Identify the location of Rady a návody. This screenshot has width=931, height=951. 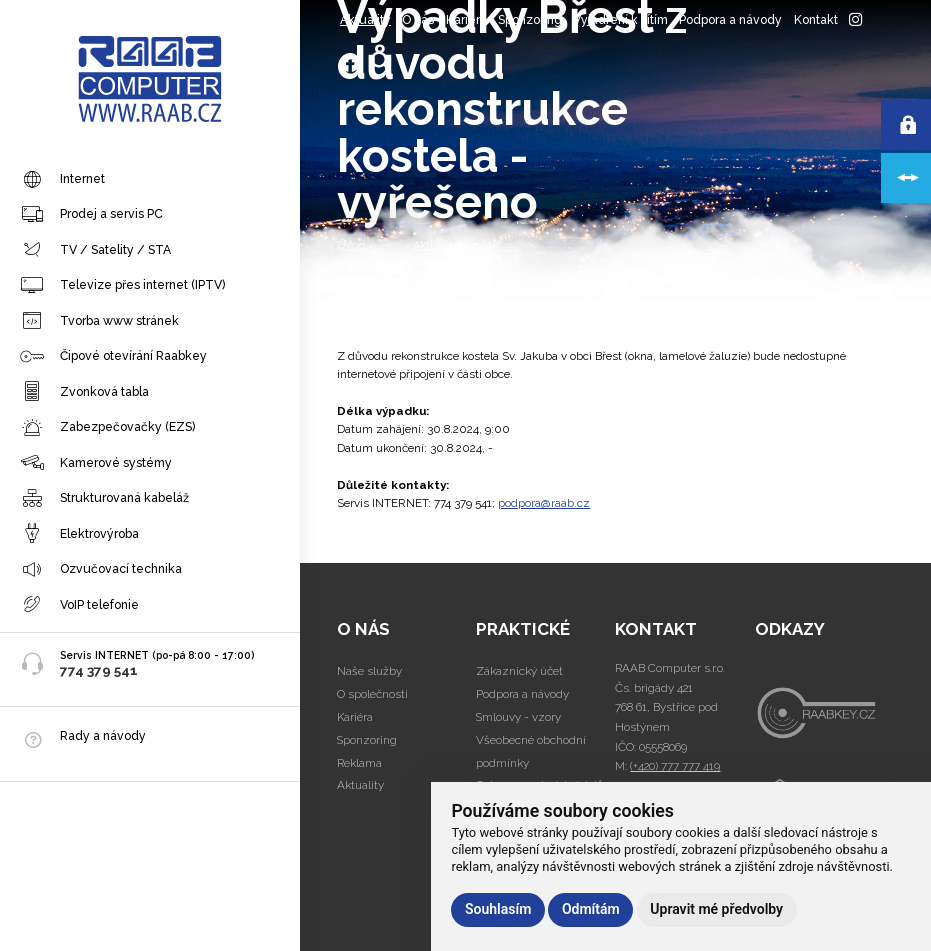
(103, 735).